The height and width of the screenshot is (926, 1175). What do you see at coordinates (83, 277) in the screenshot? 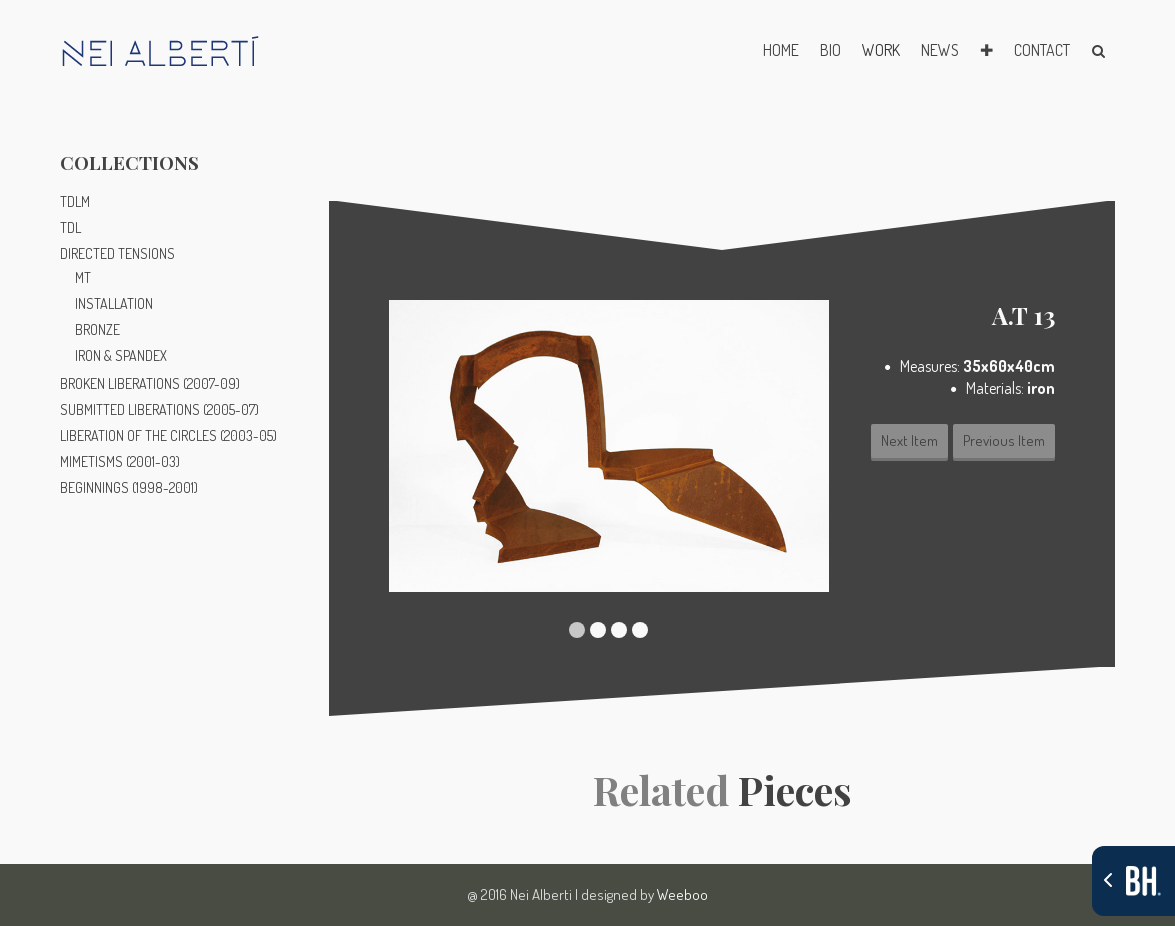
I see `MT` at bounding box center [83, 277].